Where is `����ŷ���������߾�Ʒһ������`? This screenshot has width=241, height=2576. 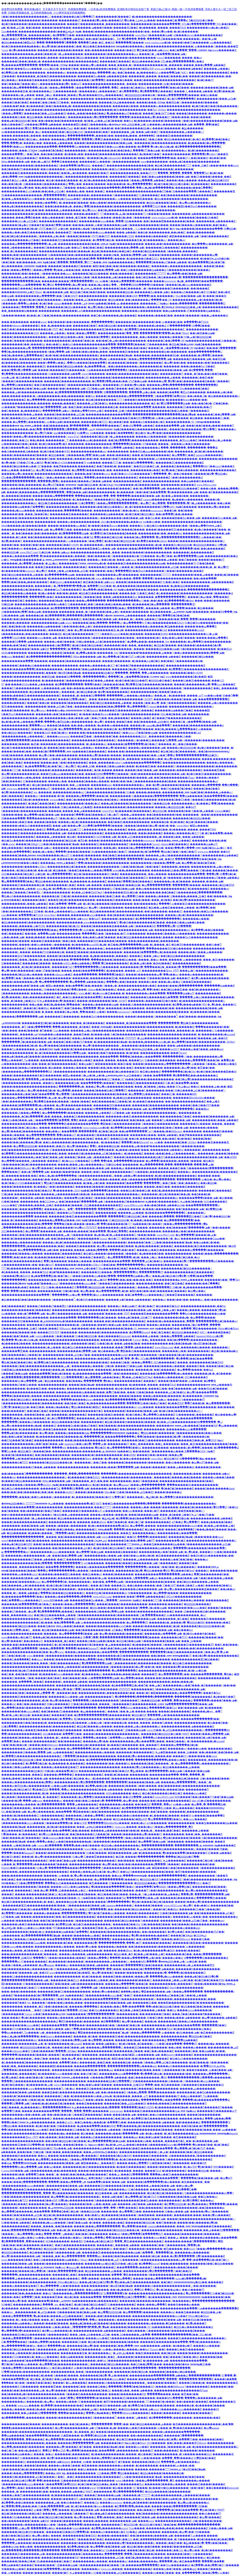 ����ŷ���������߾�Ʒһ������ is located at coordinates (31, 1075).